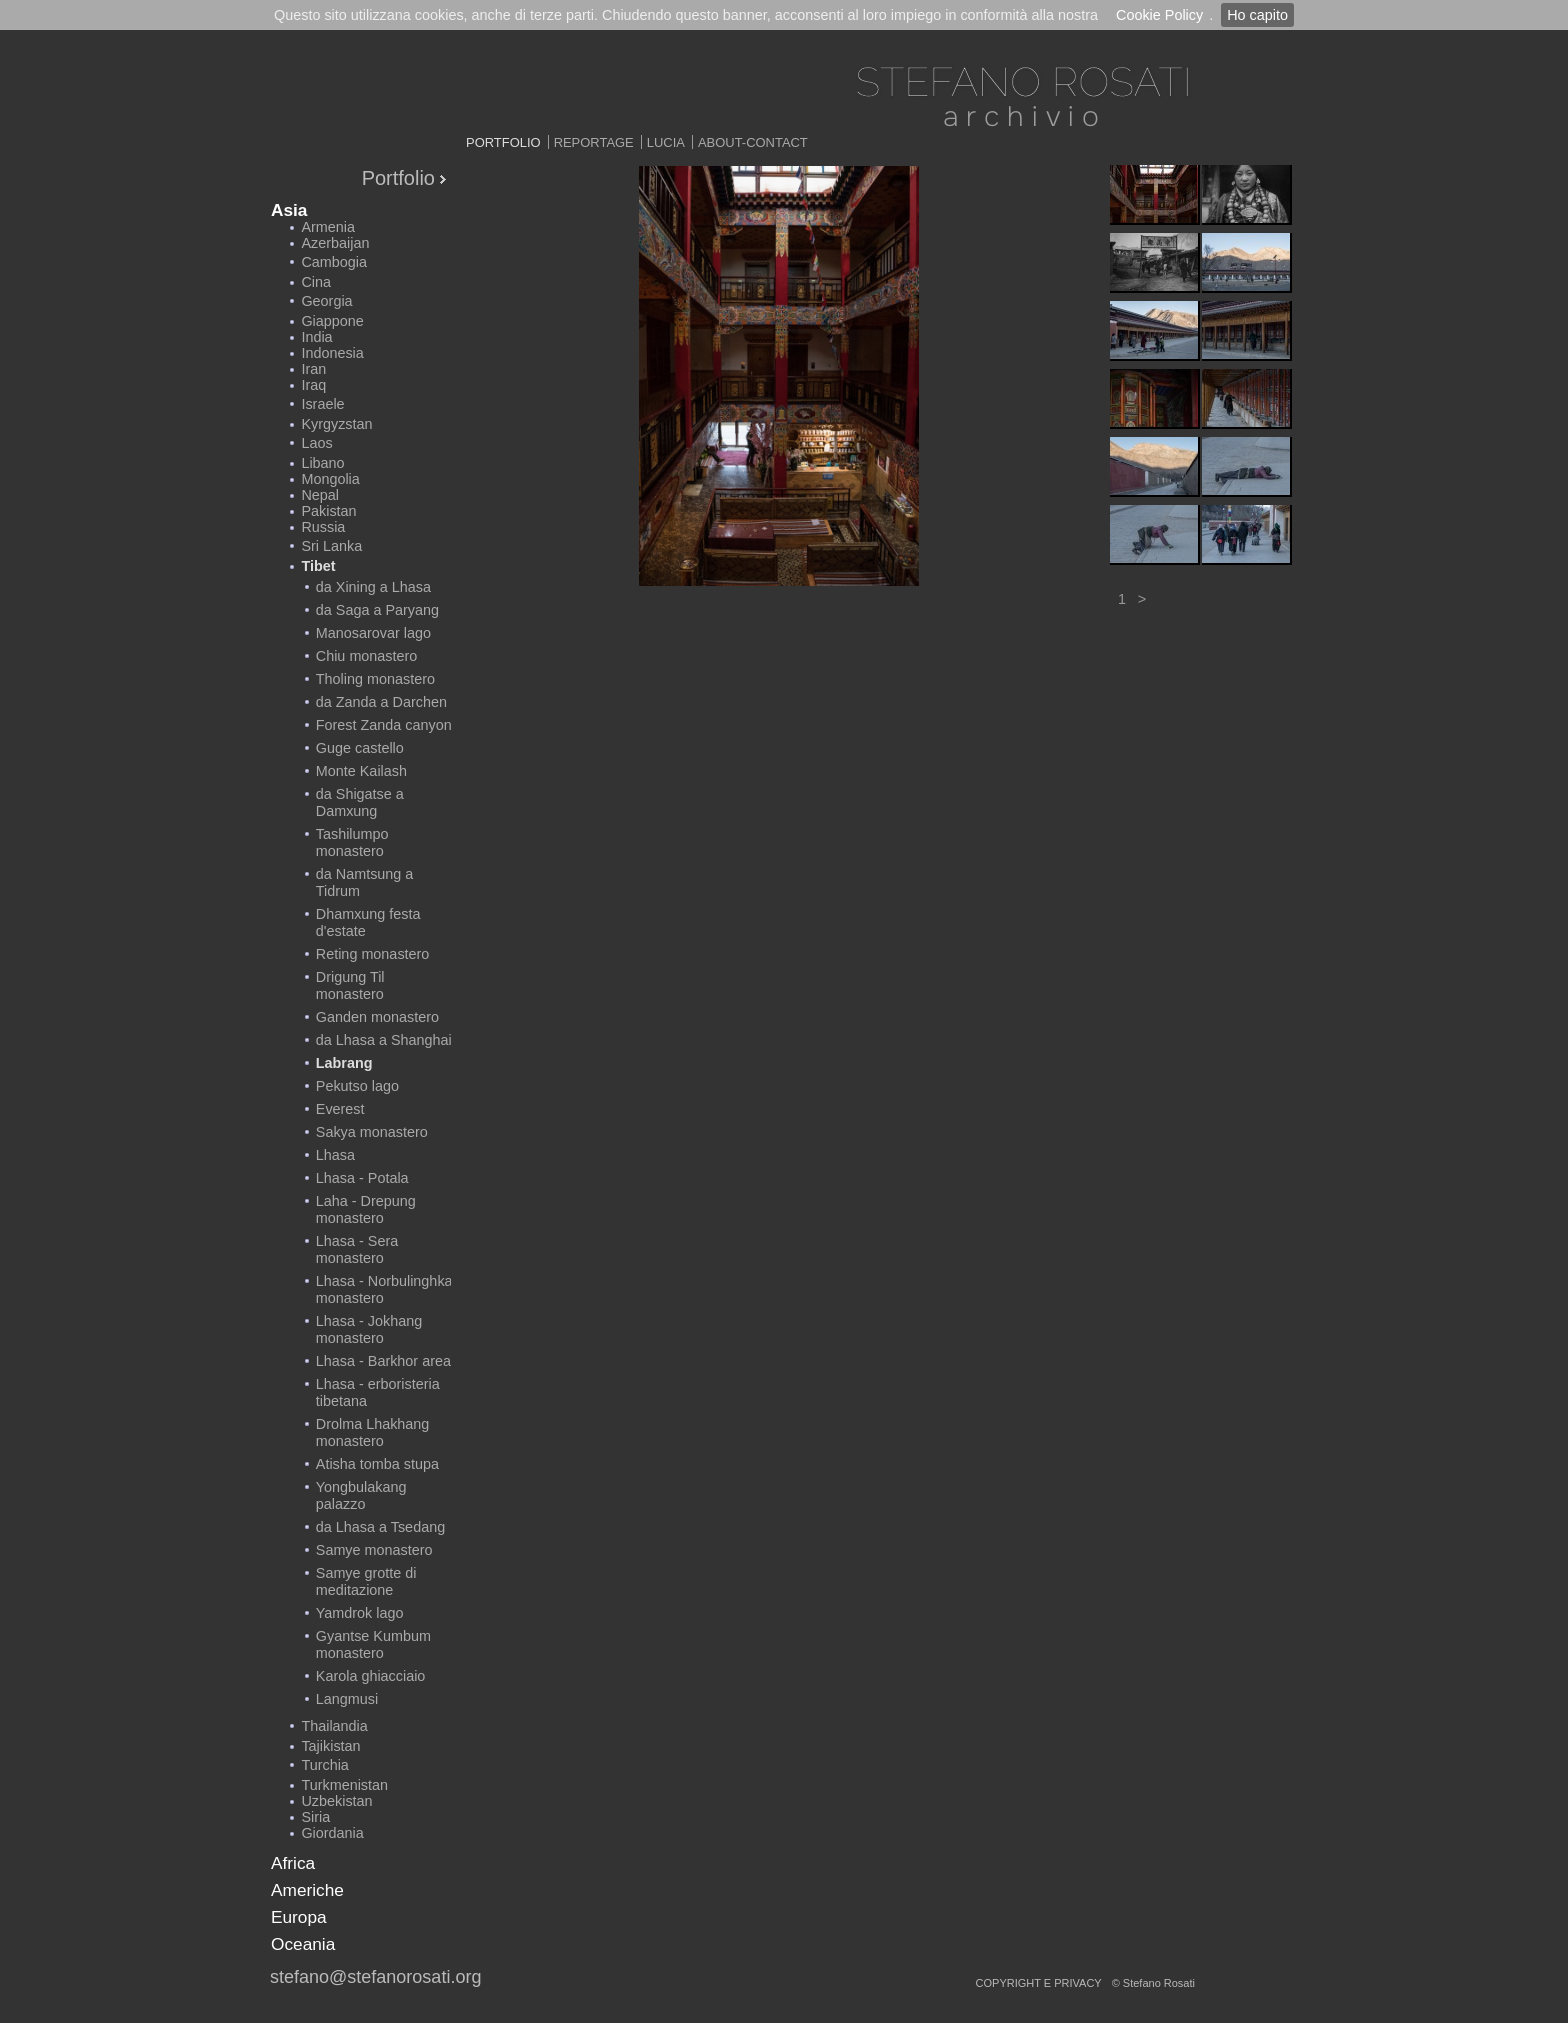  What do you see at coordinates (1039, 1983) in the screenshot?
I see `copyright e privacy` at bounding box center [1039, 1983].